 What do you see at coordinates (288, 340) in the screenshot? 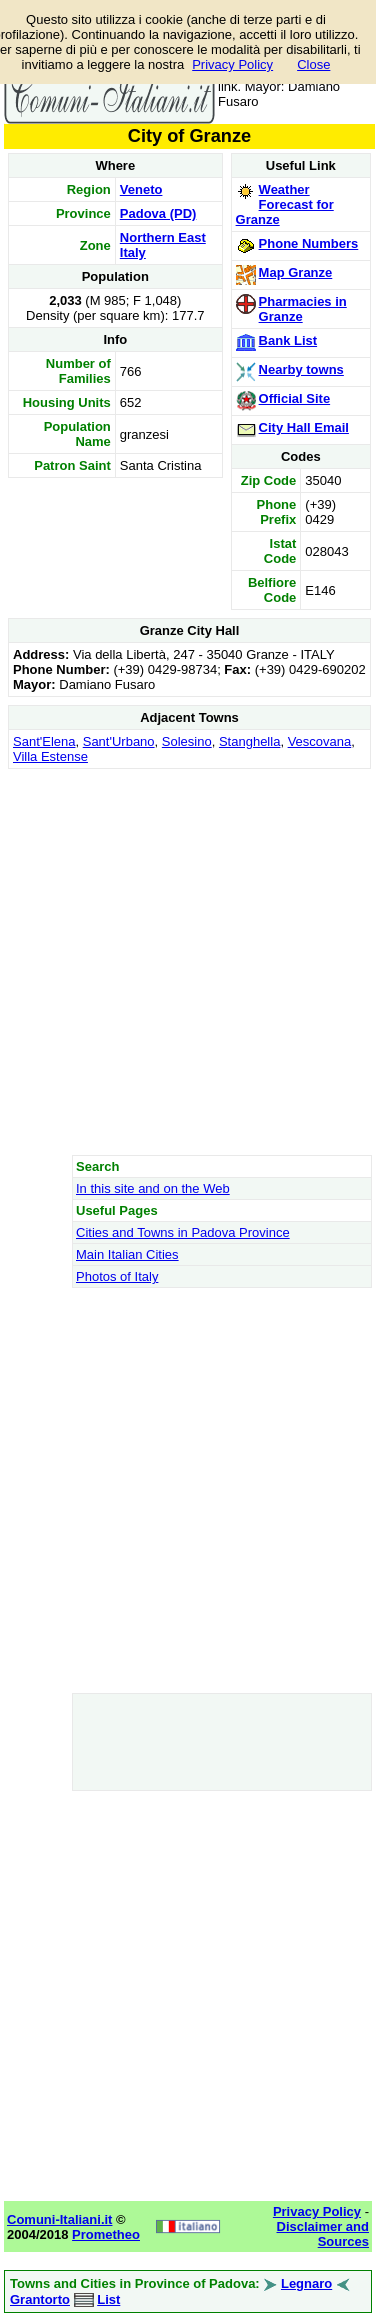
I see `Bank List` at bounding box center [288, 340].